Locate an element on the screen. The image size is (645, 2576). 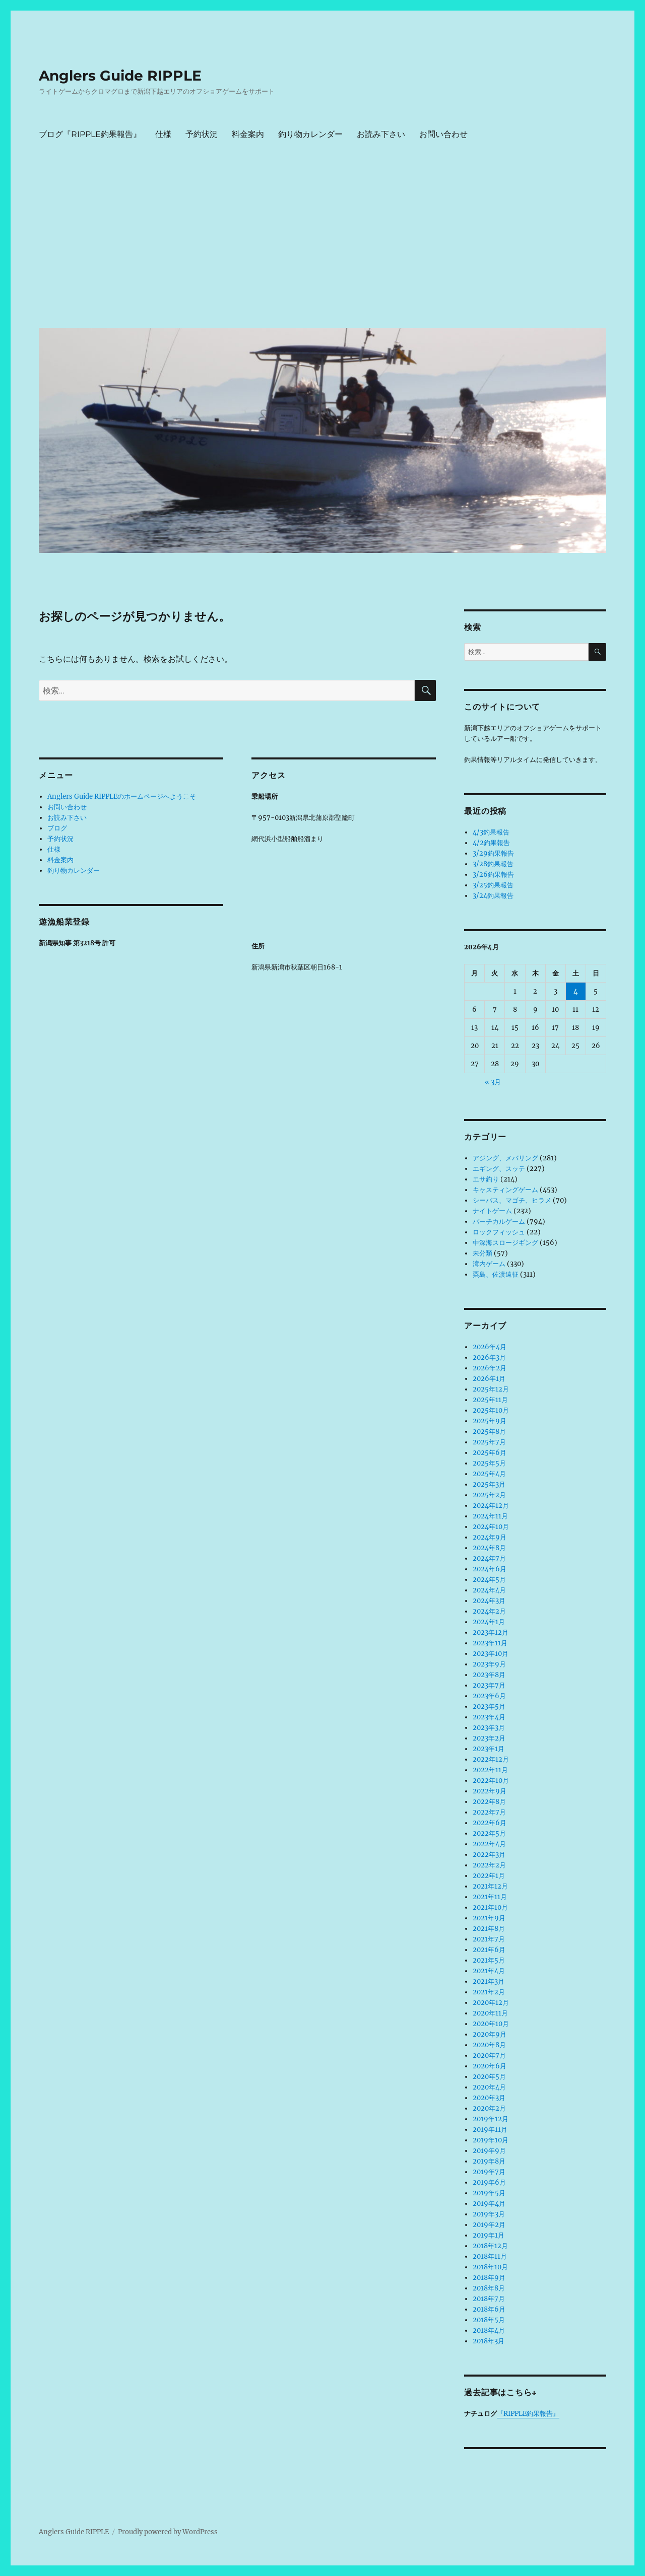
2019年6月 is located at coordinates (489, 2182).